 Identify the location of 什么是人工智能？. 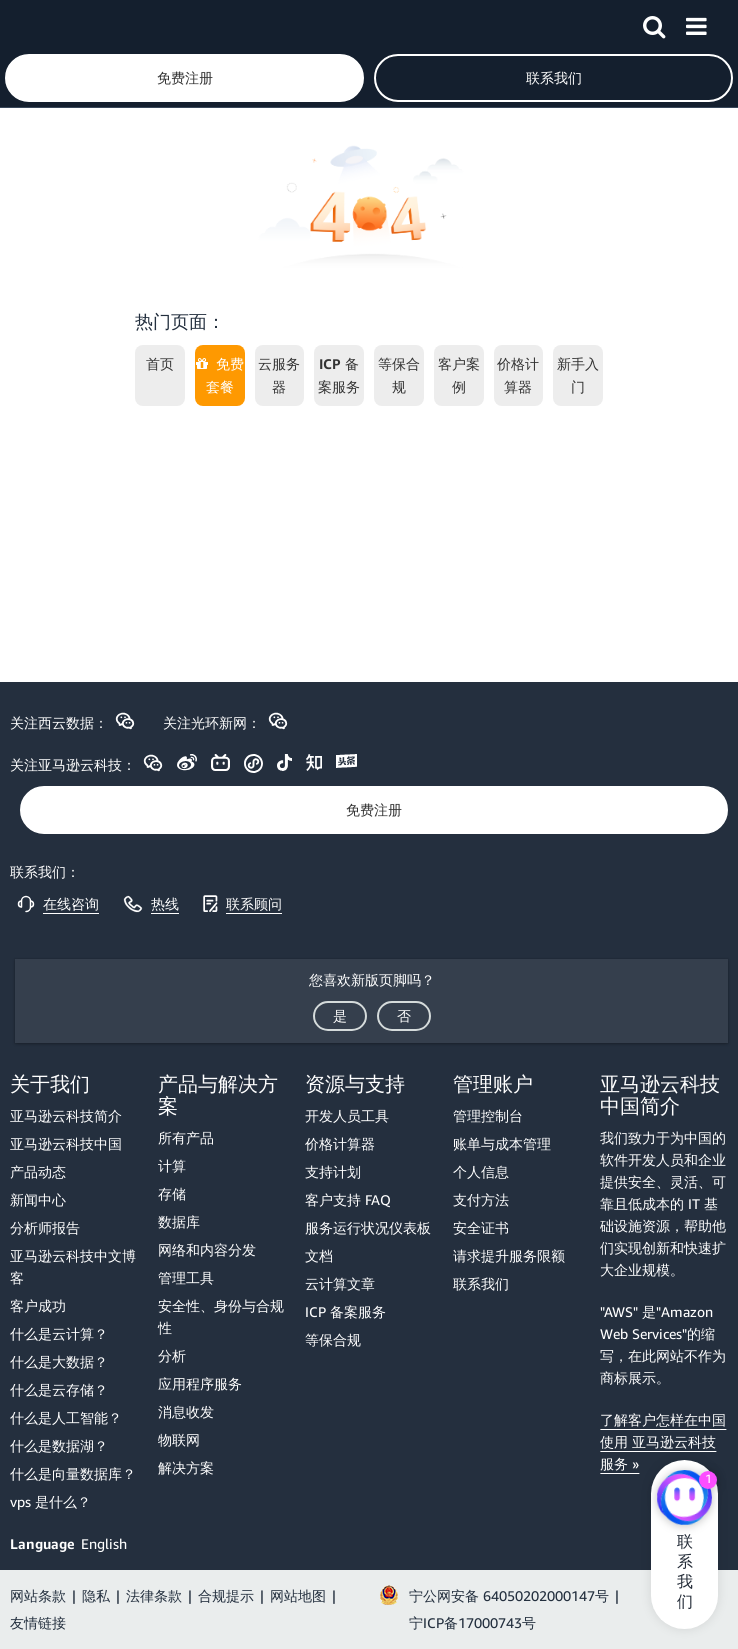
(66, 1417).